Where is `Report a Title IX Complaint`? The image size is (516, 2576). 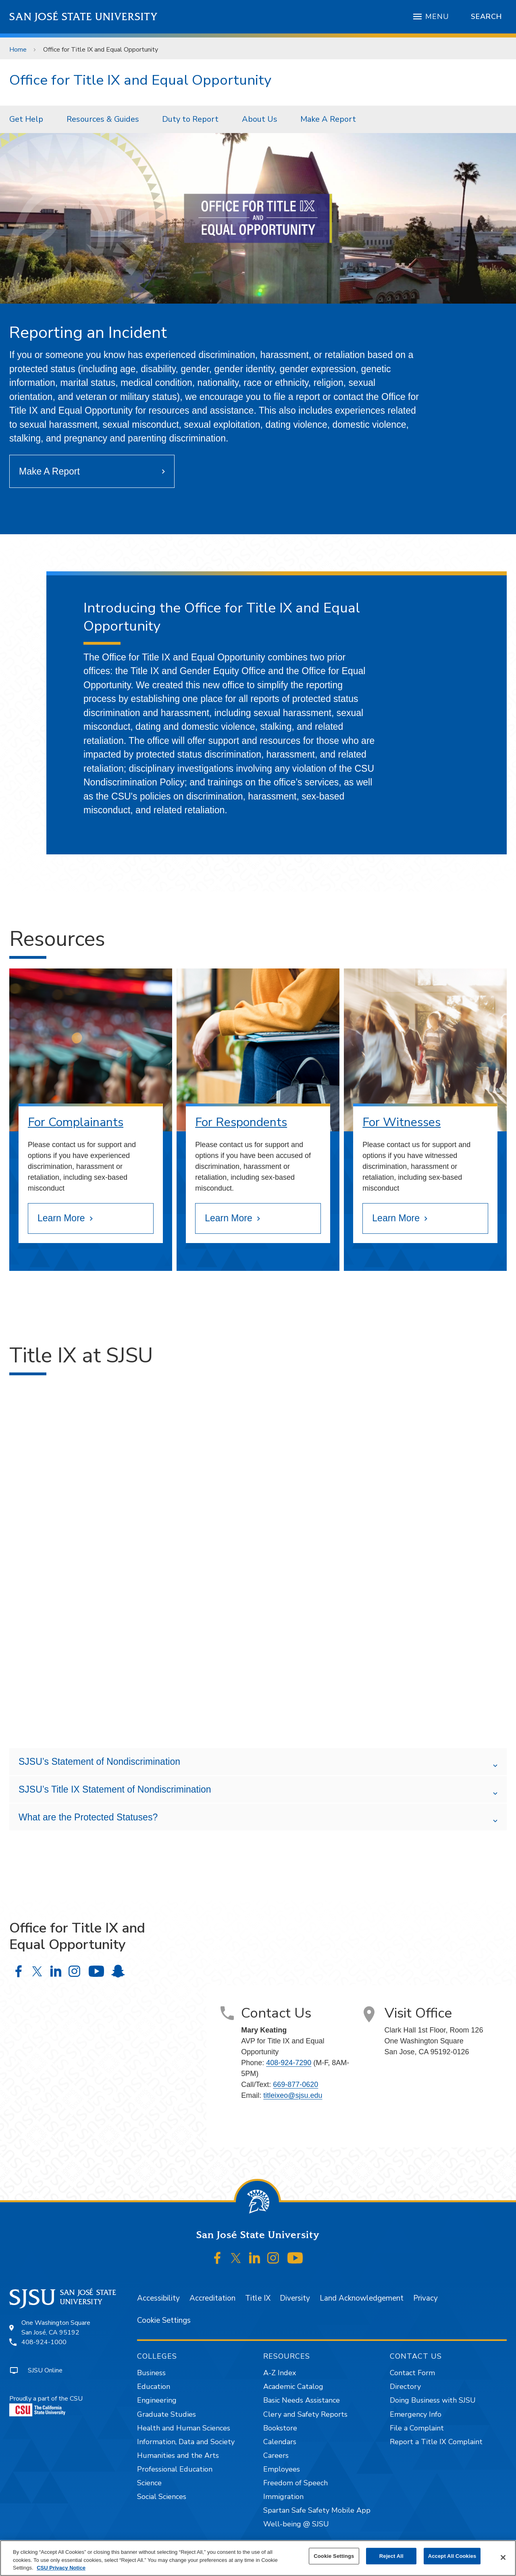
Report a Title IX Complaint is located at coordinates (436, 2442).